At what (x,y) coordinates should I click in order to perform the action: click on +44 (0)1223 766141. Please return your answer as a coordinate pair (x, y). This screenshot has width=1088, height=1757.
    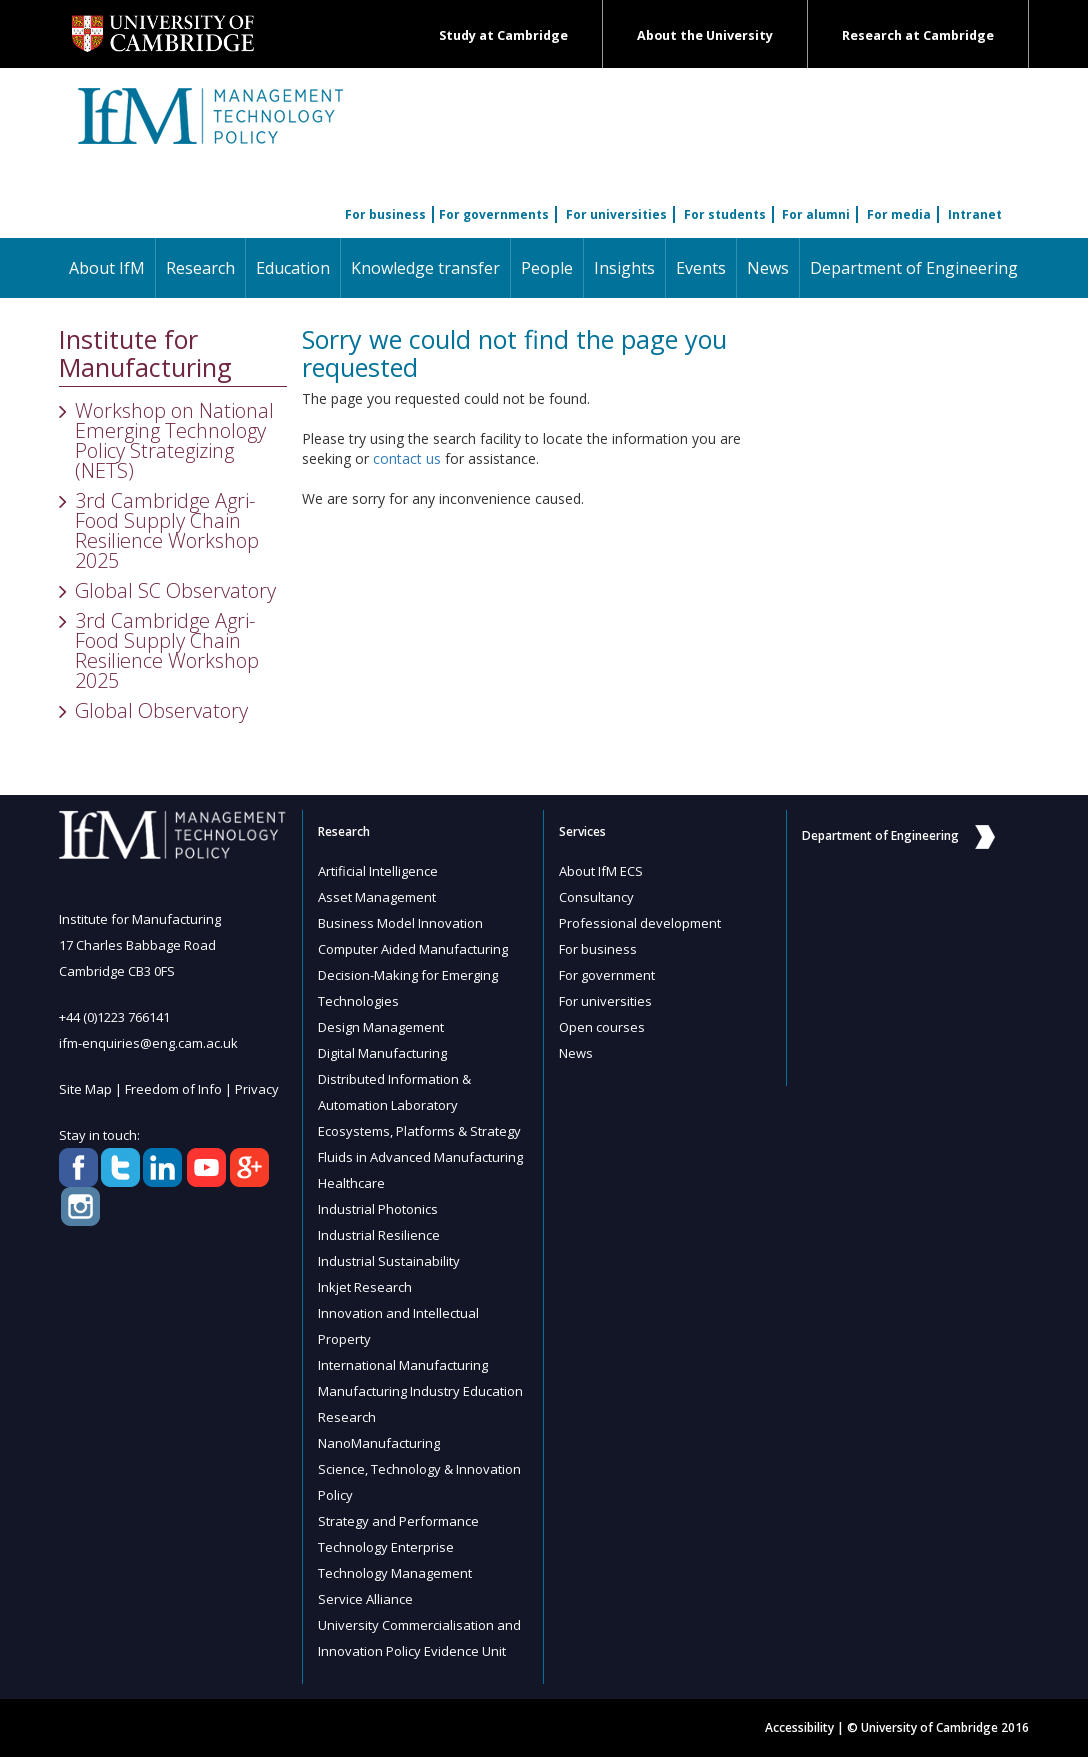
    Looking at the image, I should click on (114, 1017).